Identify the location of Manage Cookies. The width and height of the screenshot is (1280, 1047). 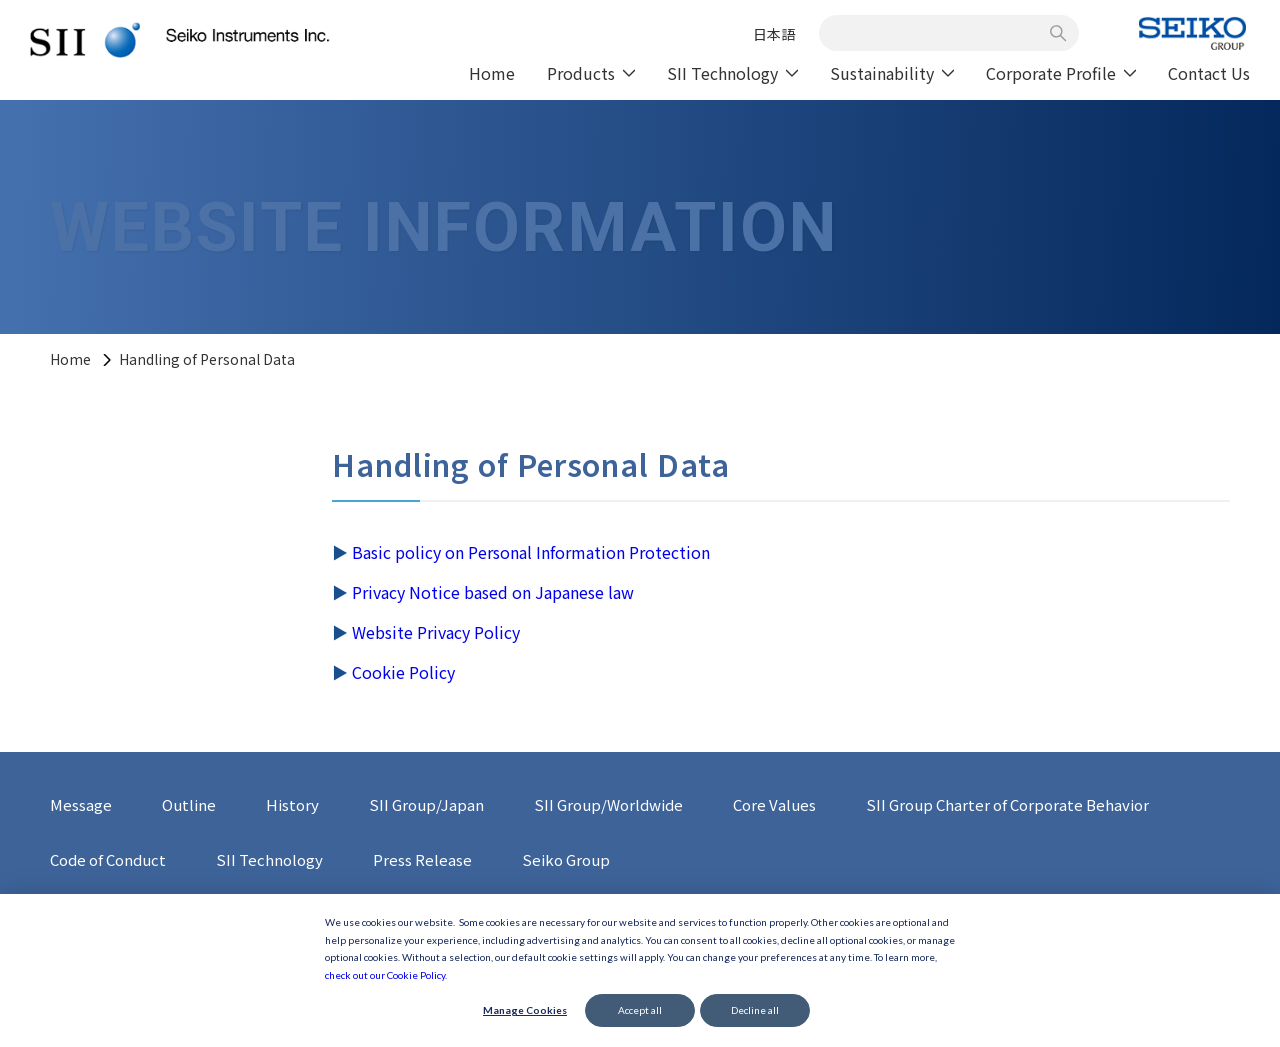
(525, 1010).